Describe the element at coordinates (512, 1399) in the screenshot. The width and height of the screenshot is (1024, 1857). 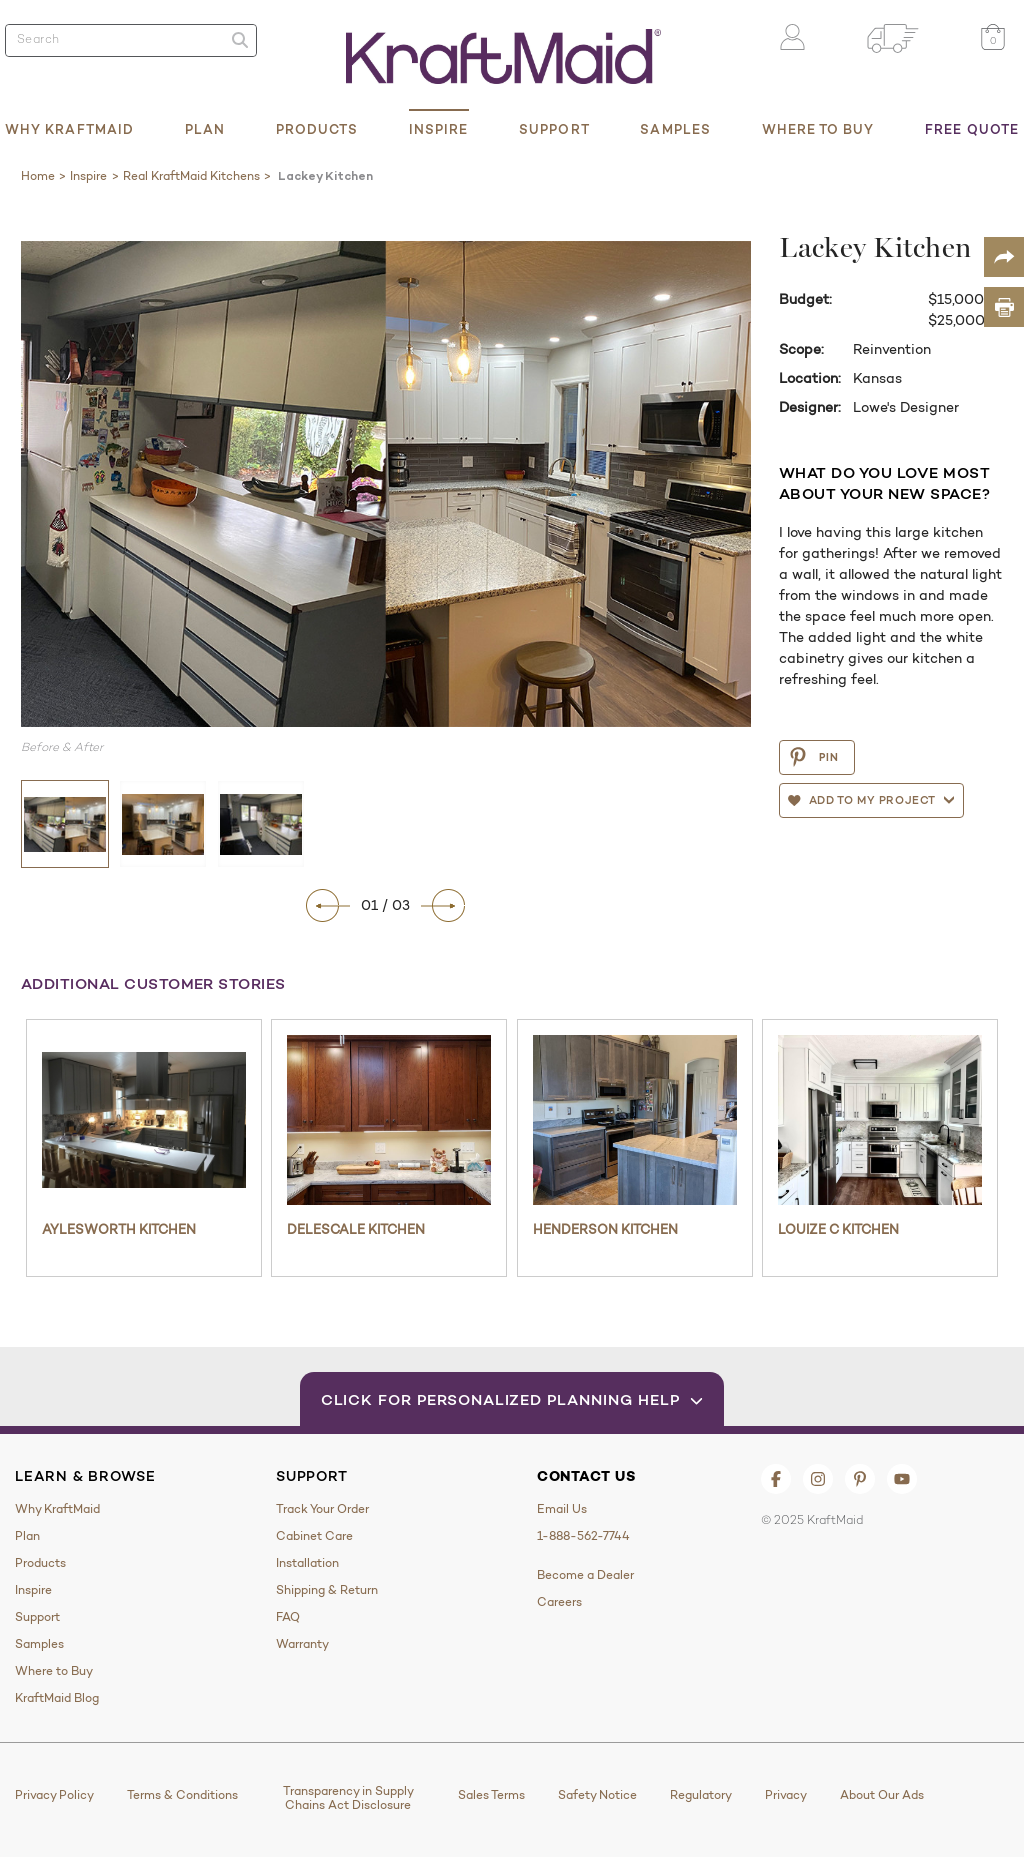
I see `Click for Personalized Planning Help` at that location.